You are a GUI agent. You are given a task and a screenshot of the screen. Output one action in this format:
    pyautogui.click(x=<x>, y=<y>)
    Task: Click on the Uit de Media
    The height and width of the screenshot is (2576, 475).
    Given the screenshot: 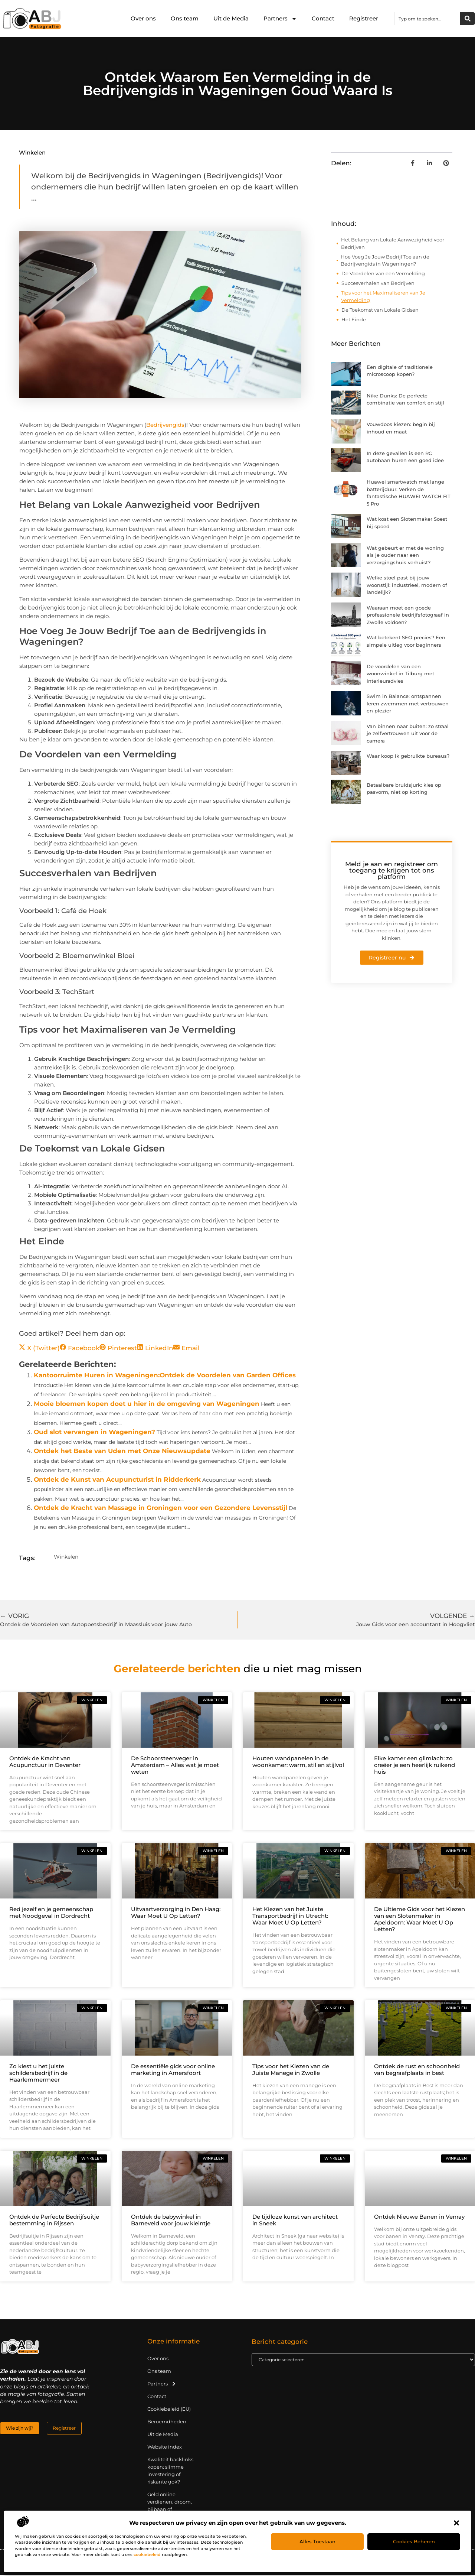 What is the action you would take?
    pyautogui.click(x=231, y=18)
    